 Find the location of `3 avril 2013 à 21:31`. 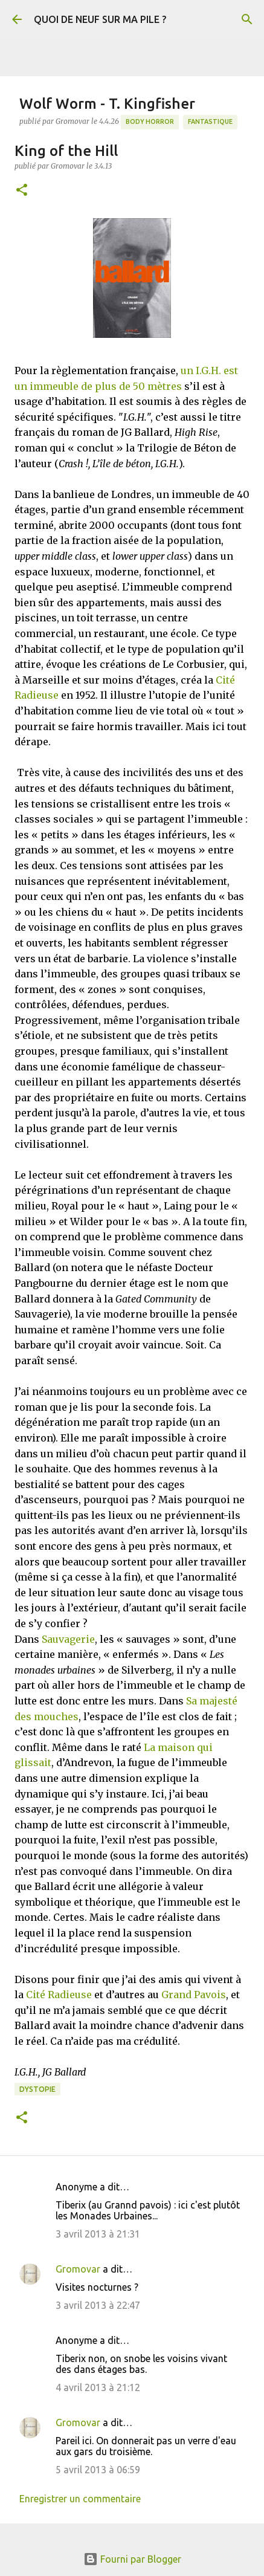

3 avril 2013 à 21:31 is located at coordinates (98, 2233).